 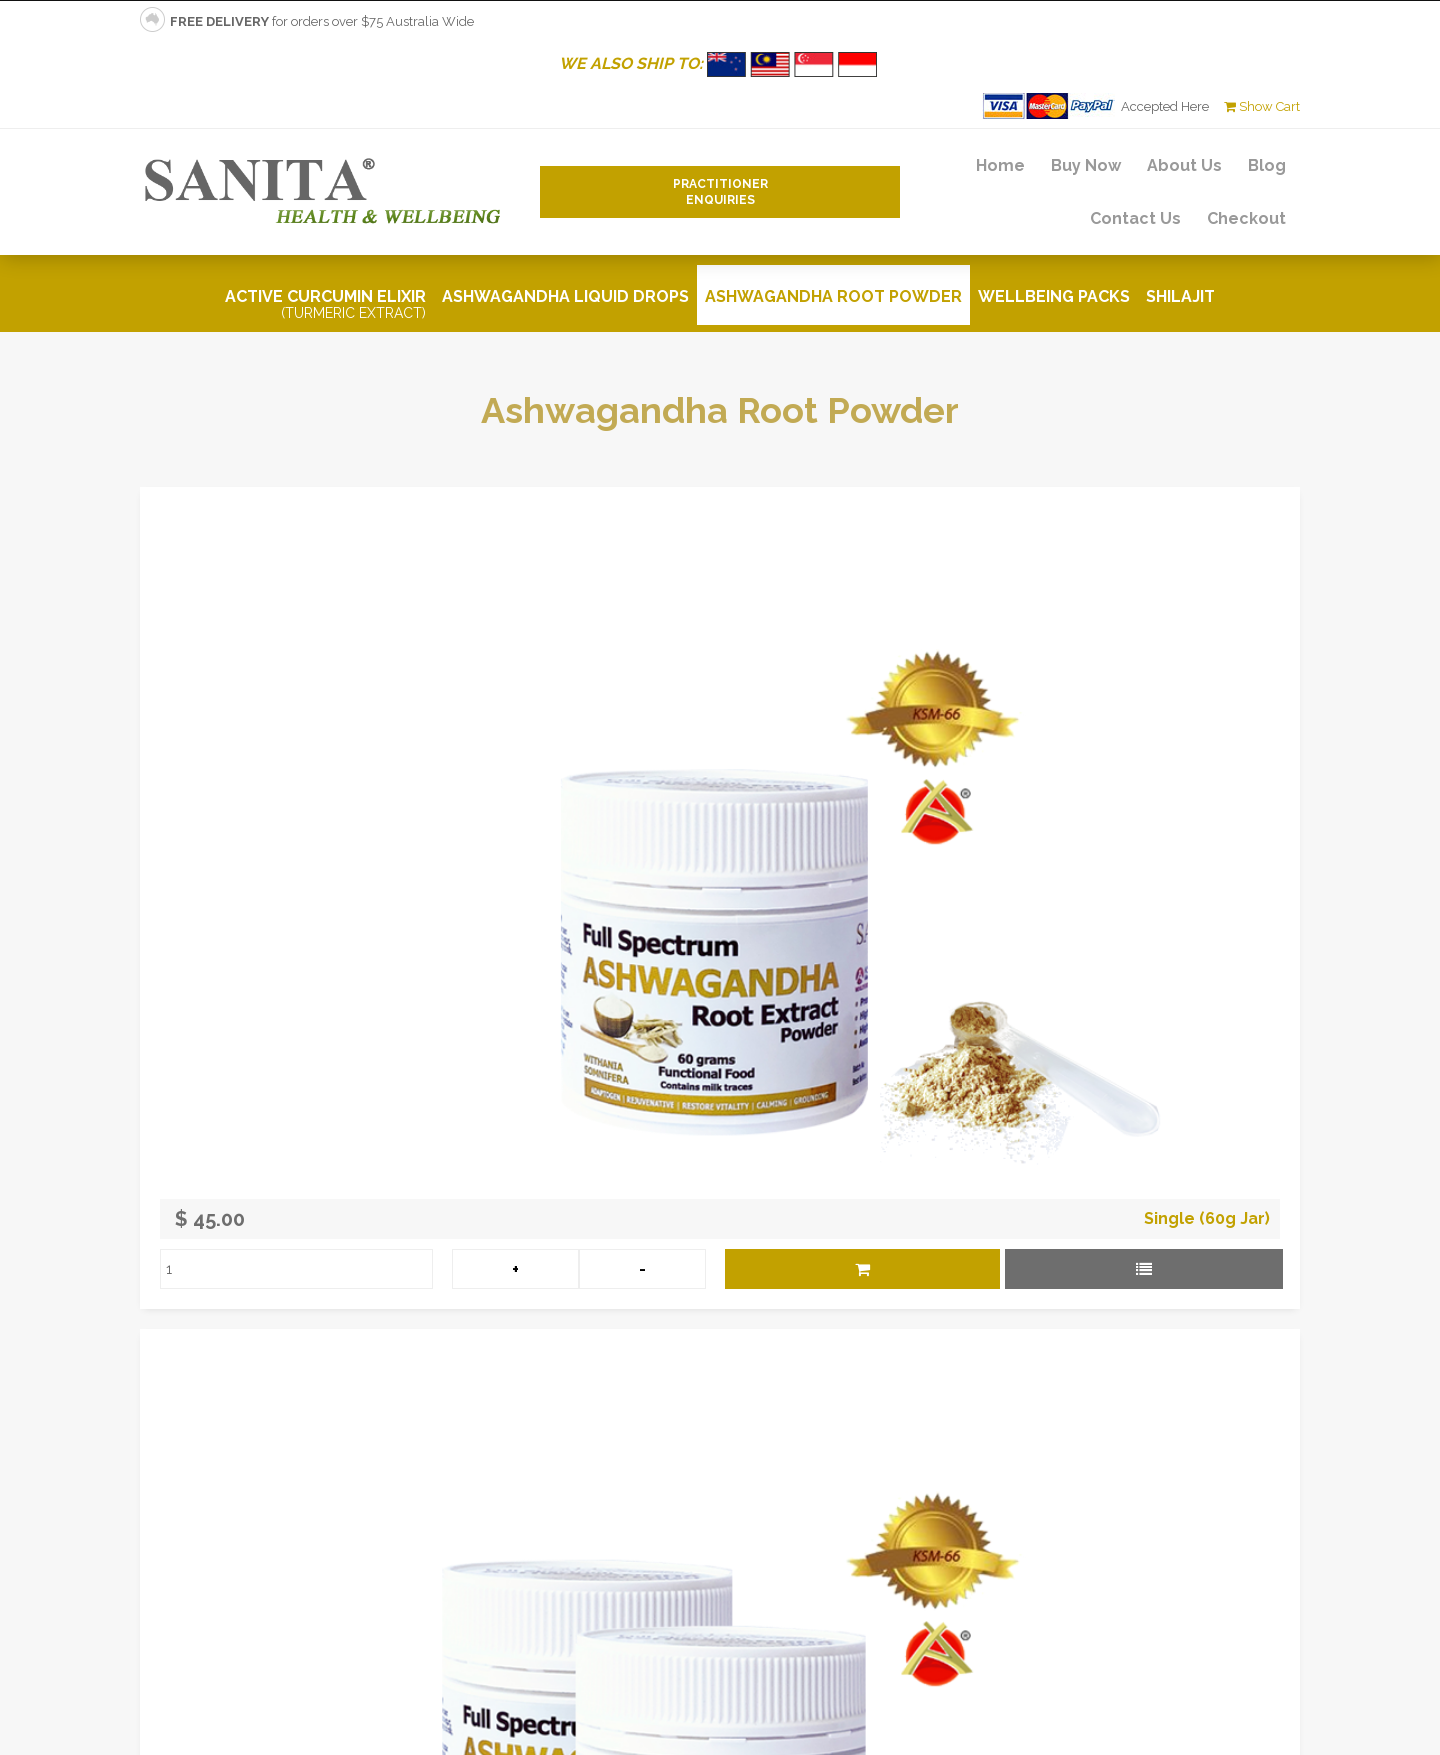 What do you see at coordinates (1180, 296) in the screenshot?
I see `Shilajit` at bounding box center [1180, 296].